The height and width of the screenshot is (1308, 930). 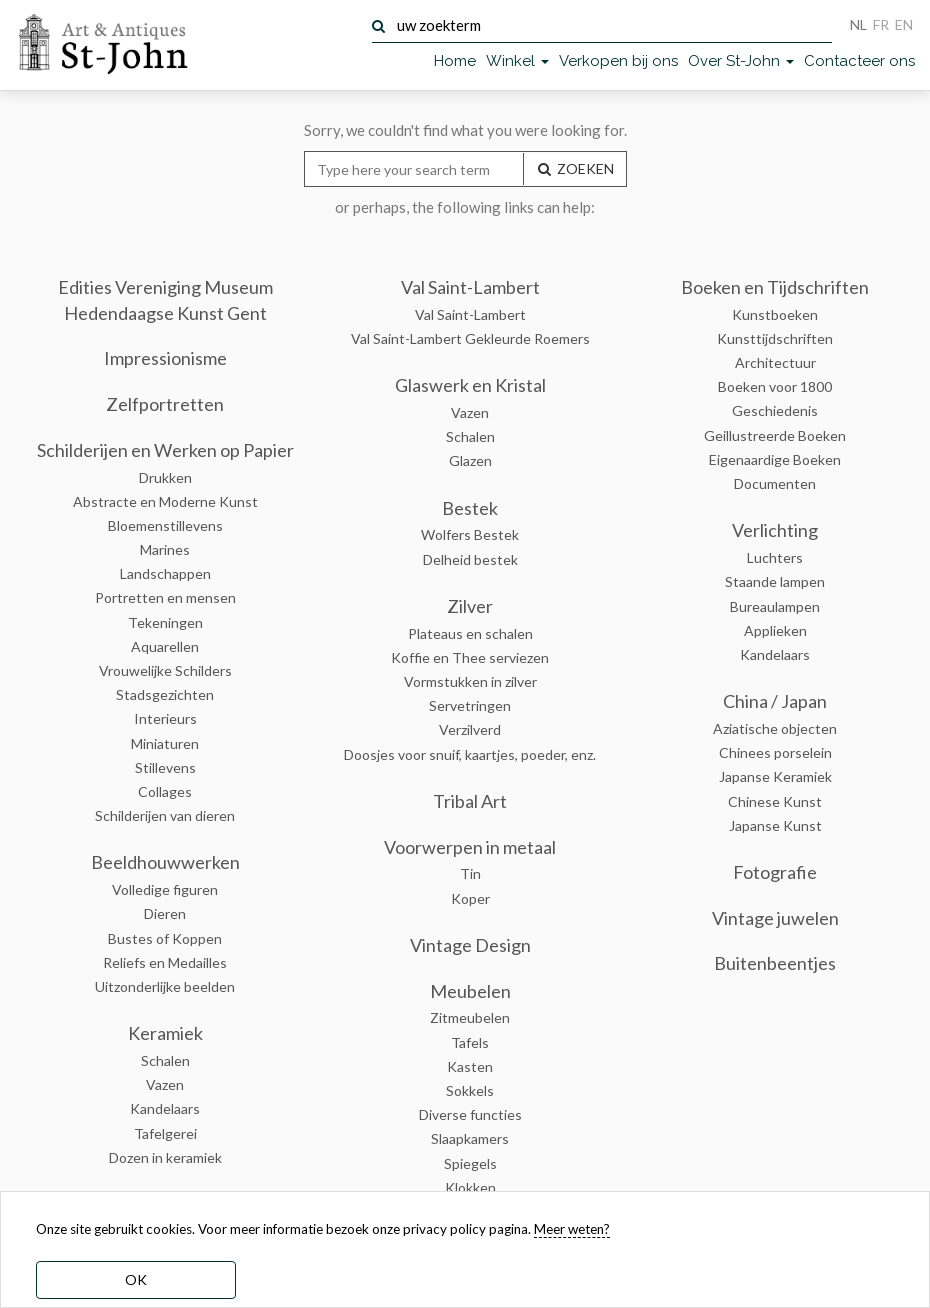 I want to click on Zilver, so click(x=470, y=606).